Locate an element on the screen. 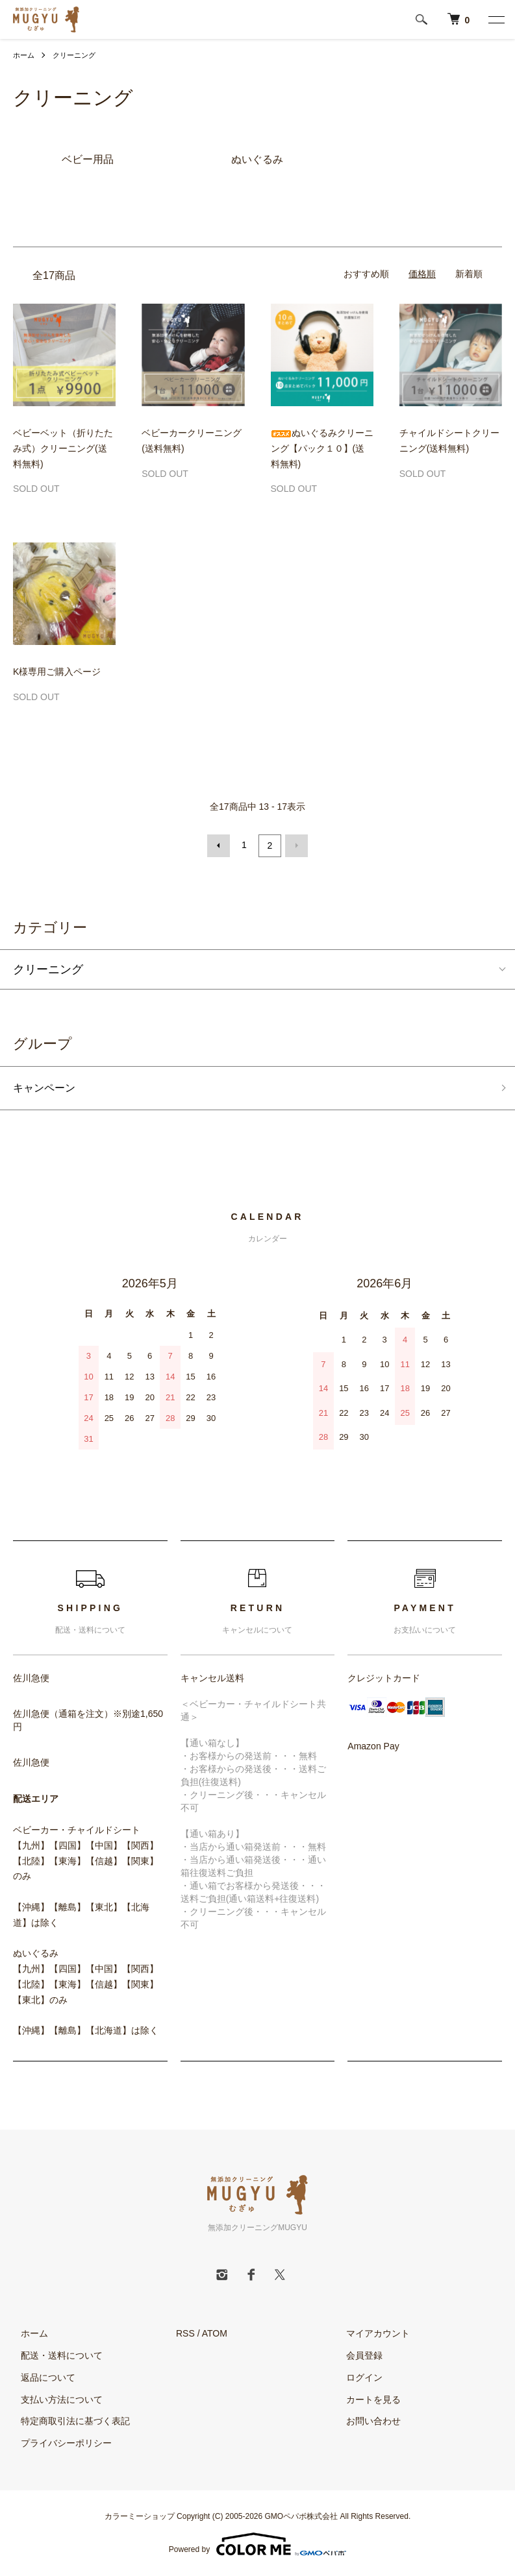  返品について is located at coordinates (40, 2378).